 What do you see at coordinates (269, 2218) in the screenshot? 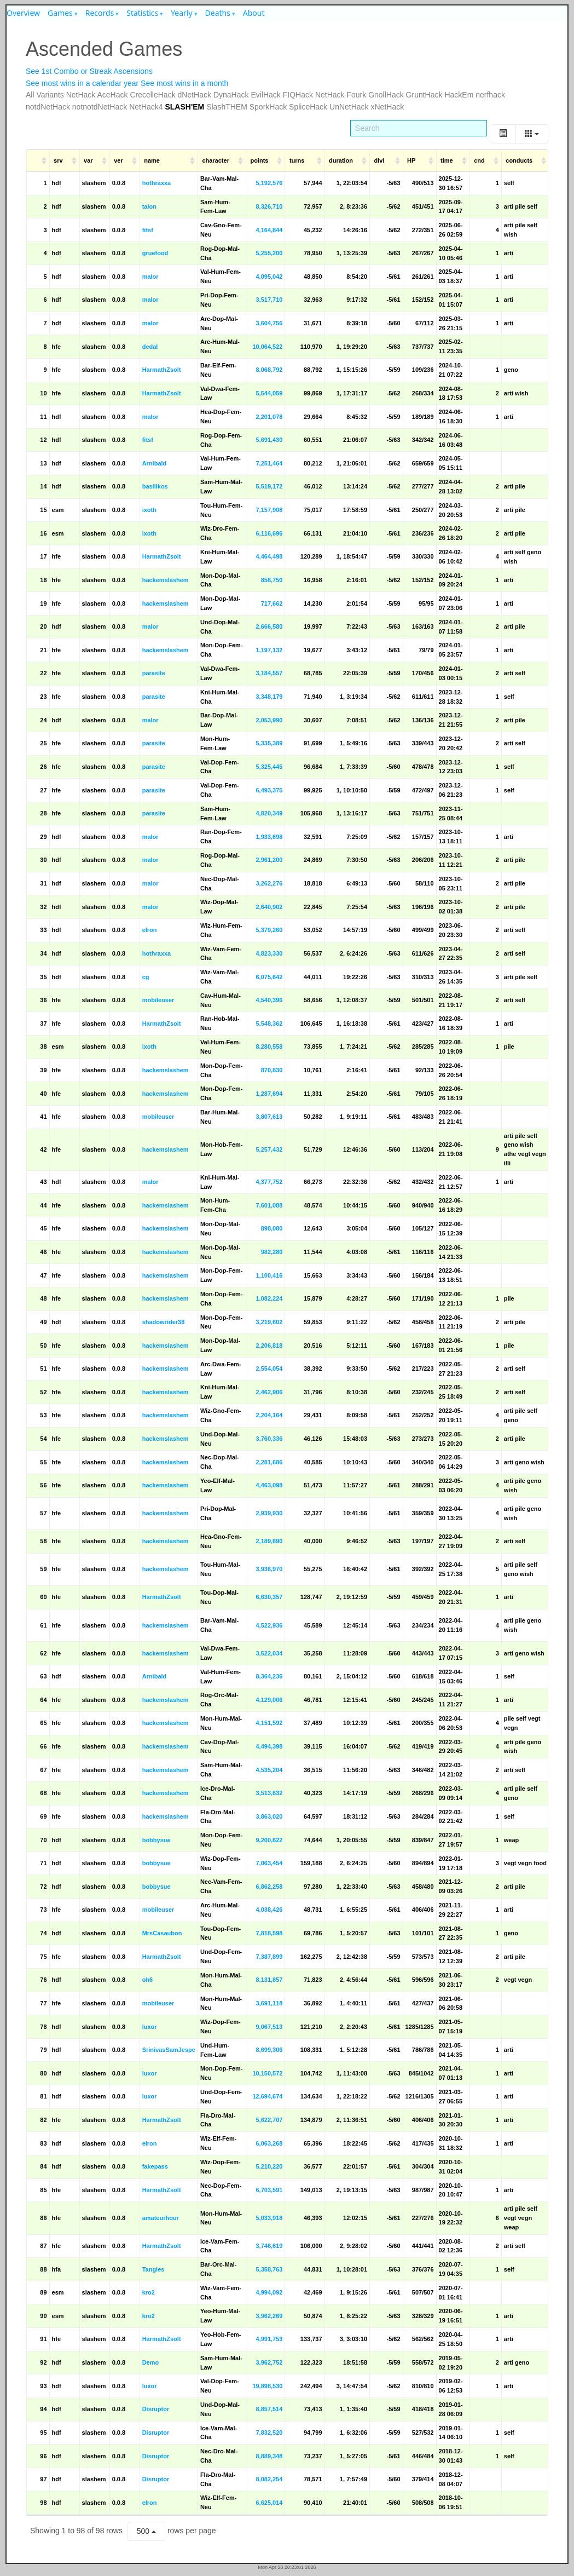
I see `5,033,918` at bounding box center [269, 2218].